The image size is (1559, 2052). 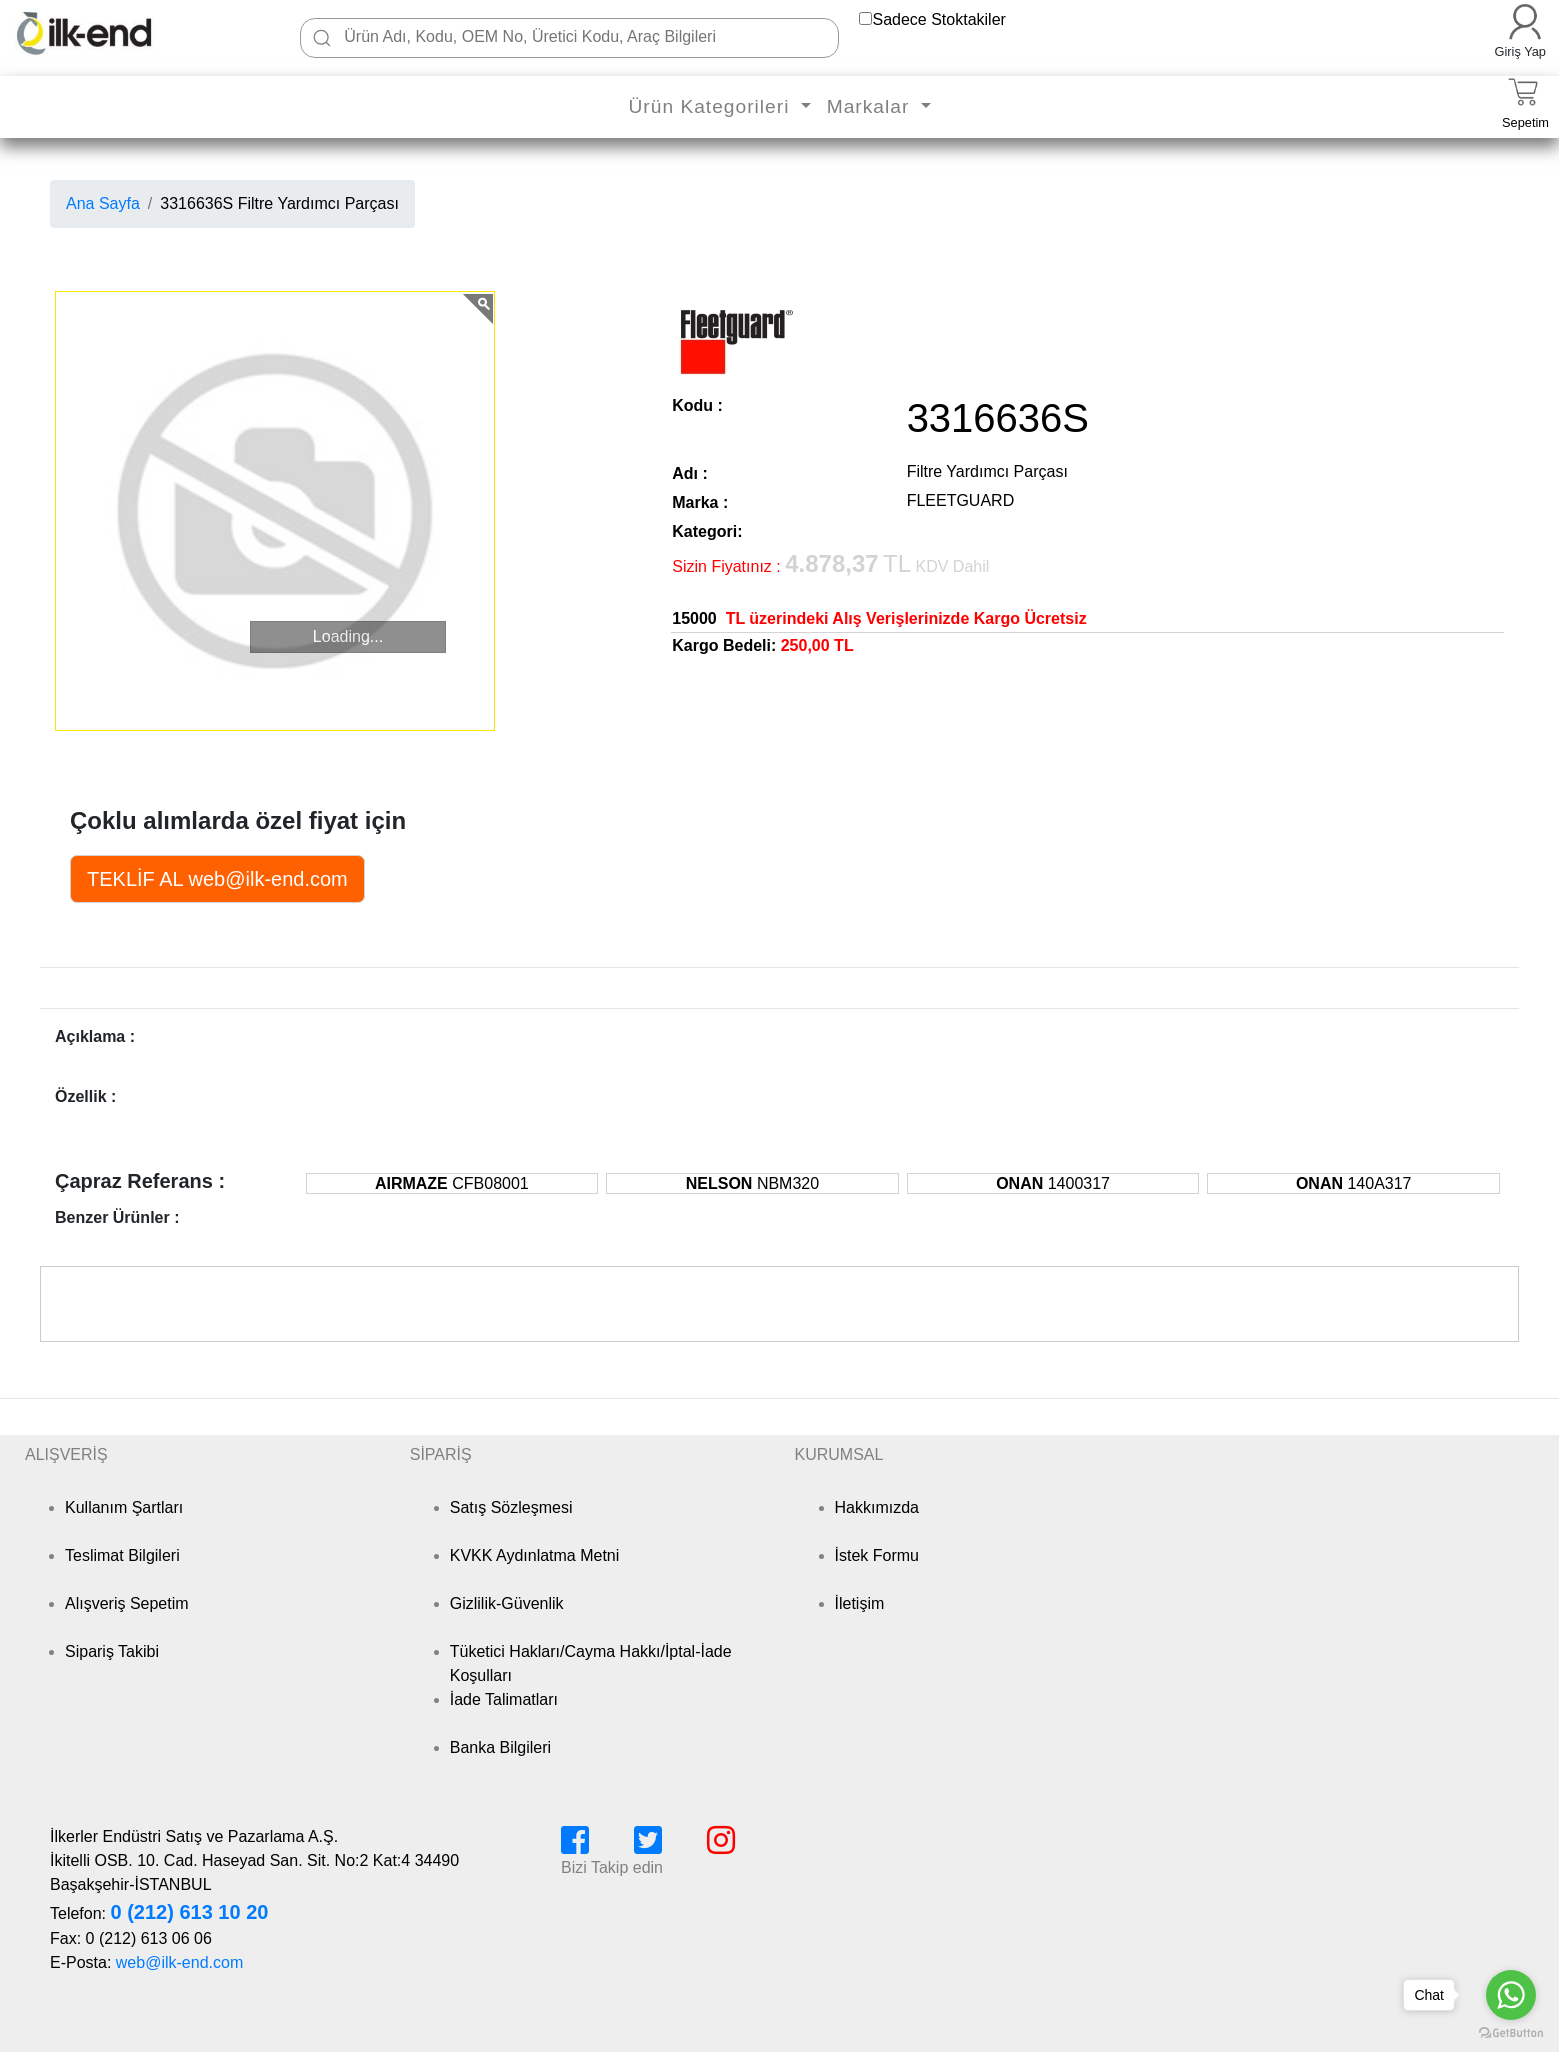 I want to click on 0 (212) 613 10 20, so click(x=189, y=1912).